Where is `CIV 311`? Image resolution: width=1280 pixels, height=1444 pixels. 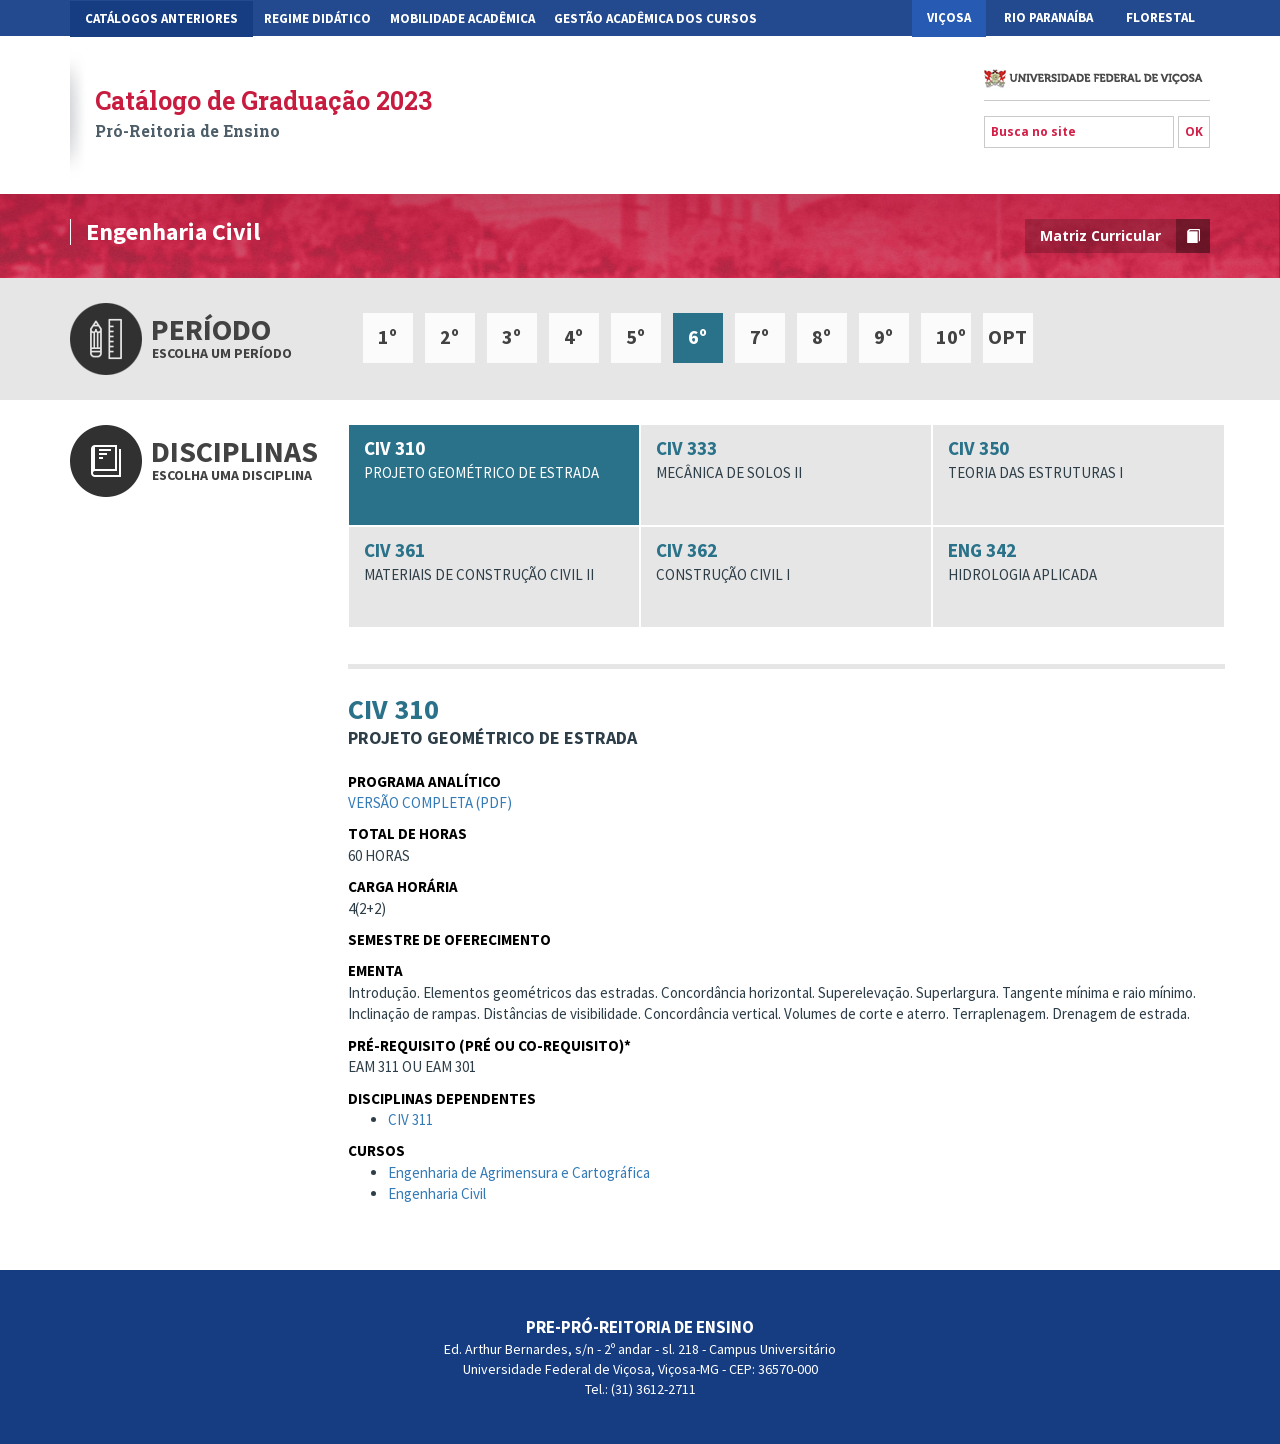 CIV 311 is located at coordinates (410, 1128).